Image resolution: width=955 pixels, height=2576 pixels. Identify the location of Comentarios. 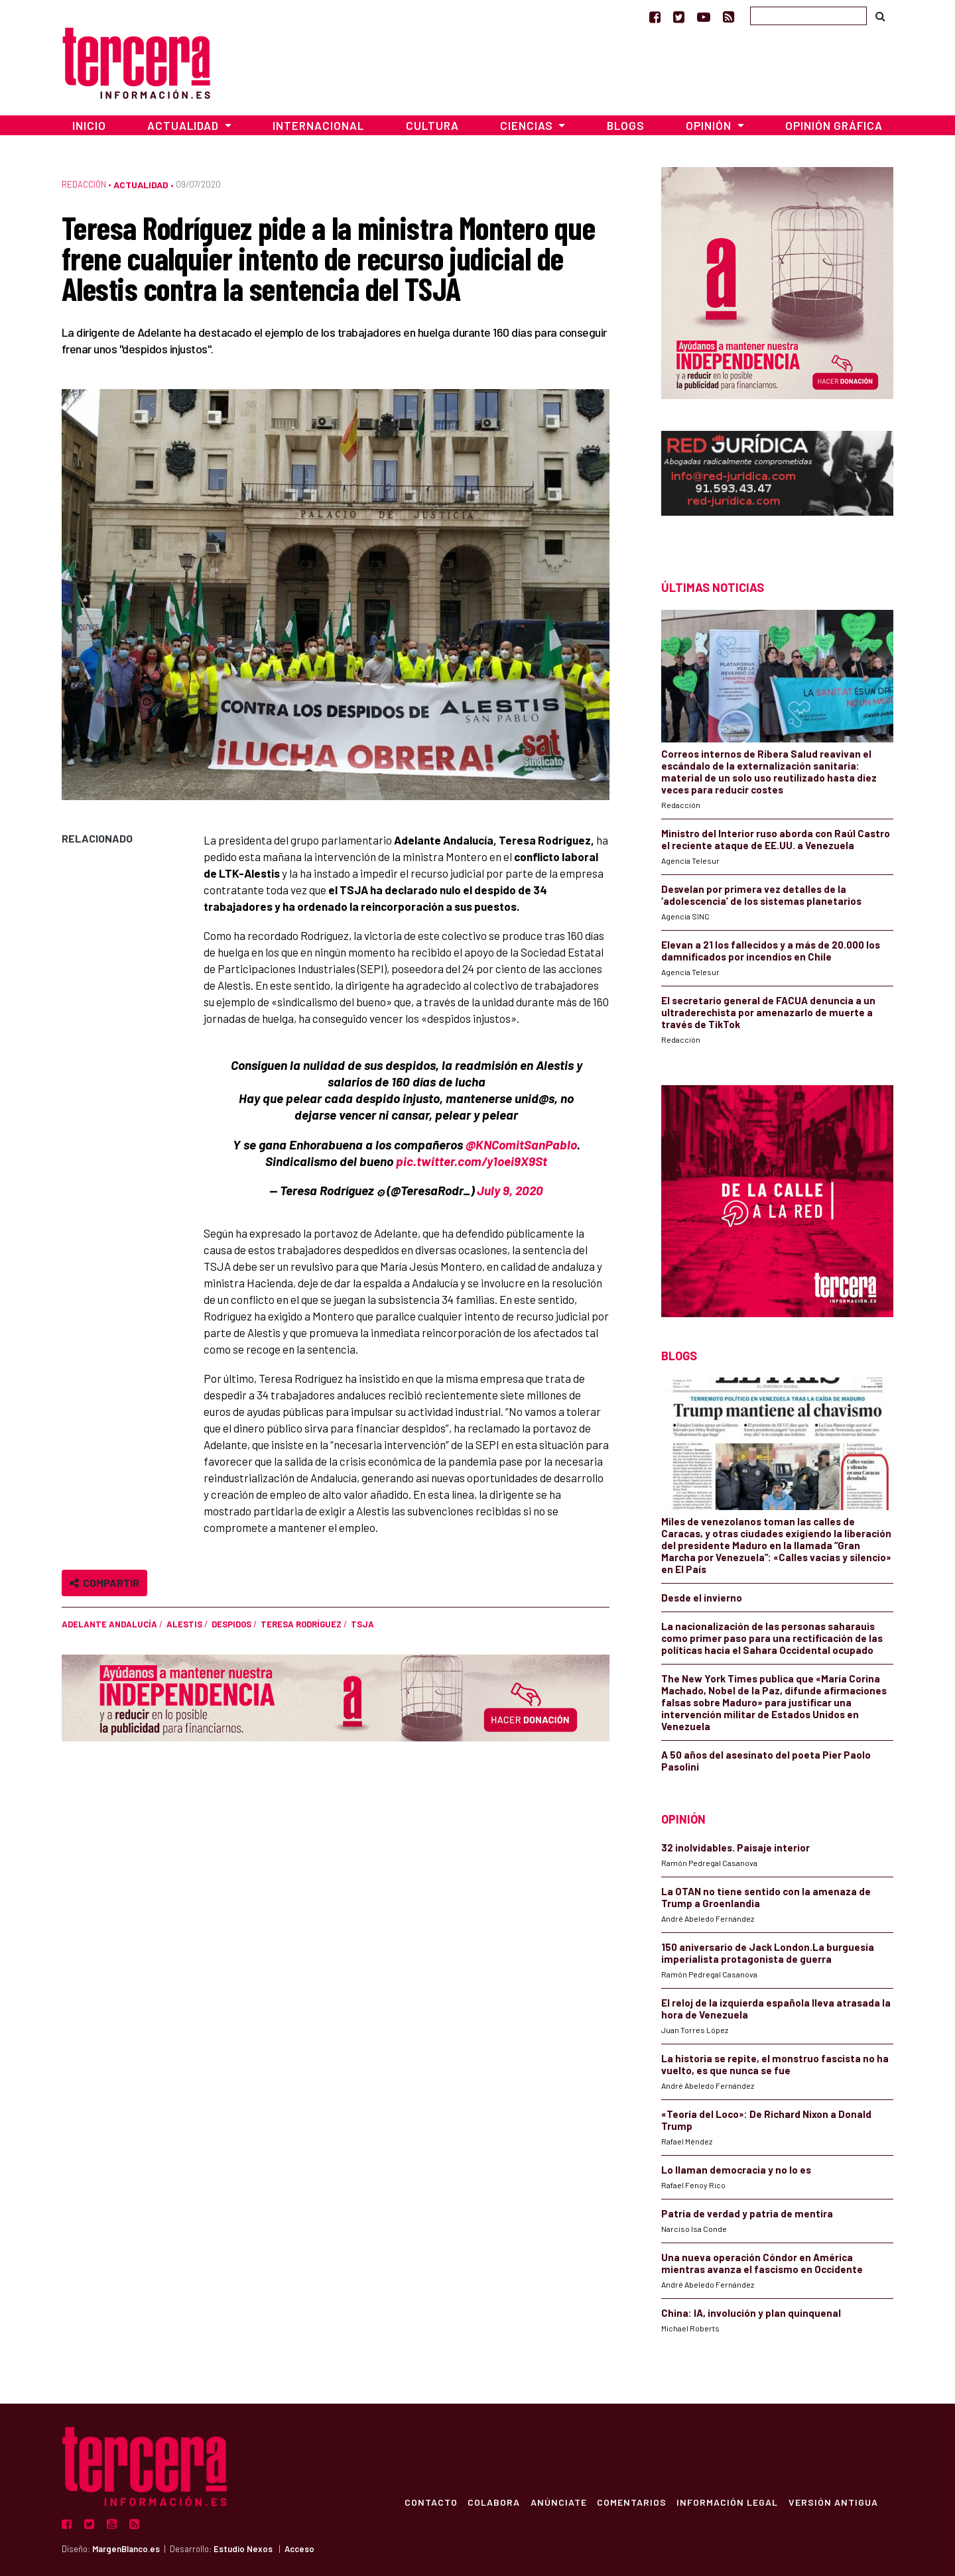
(630, 2501).